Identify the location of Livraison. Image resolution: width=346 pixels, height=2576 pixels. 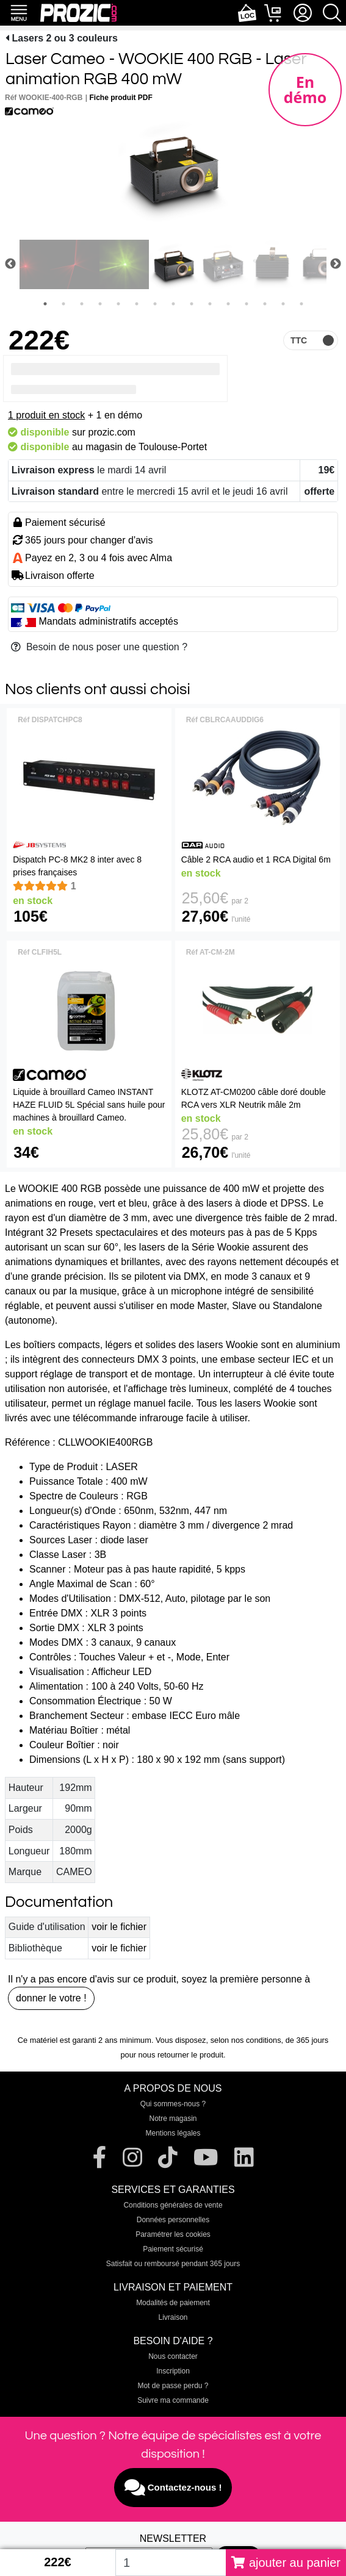
(172, 2317).